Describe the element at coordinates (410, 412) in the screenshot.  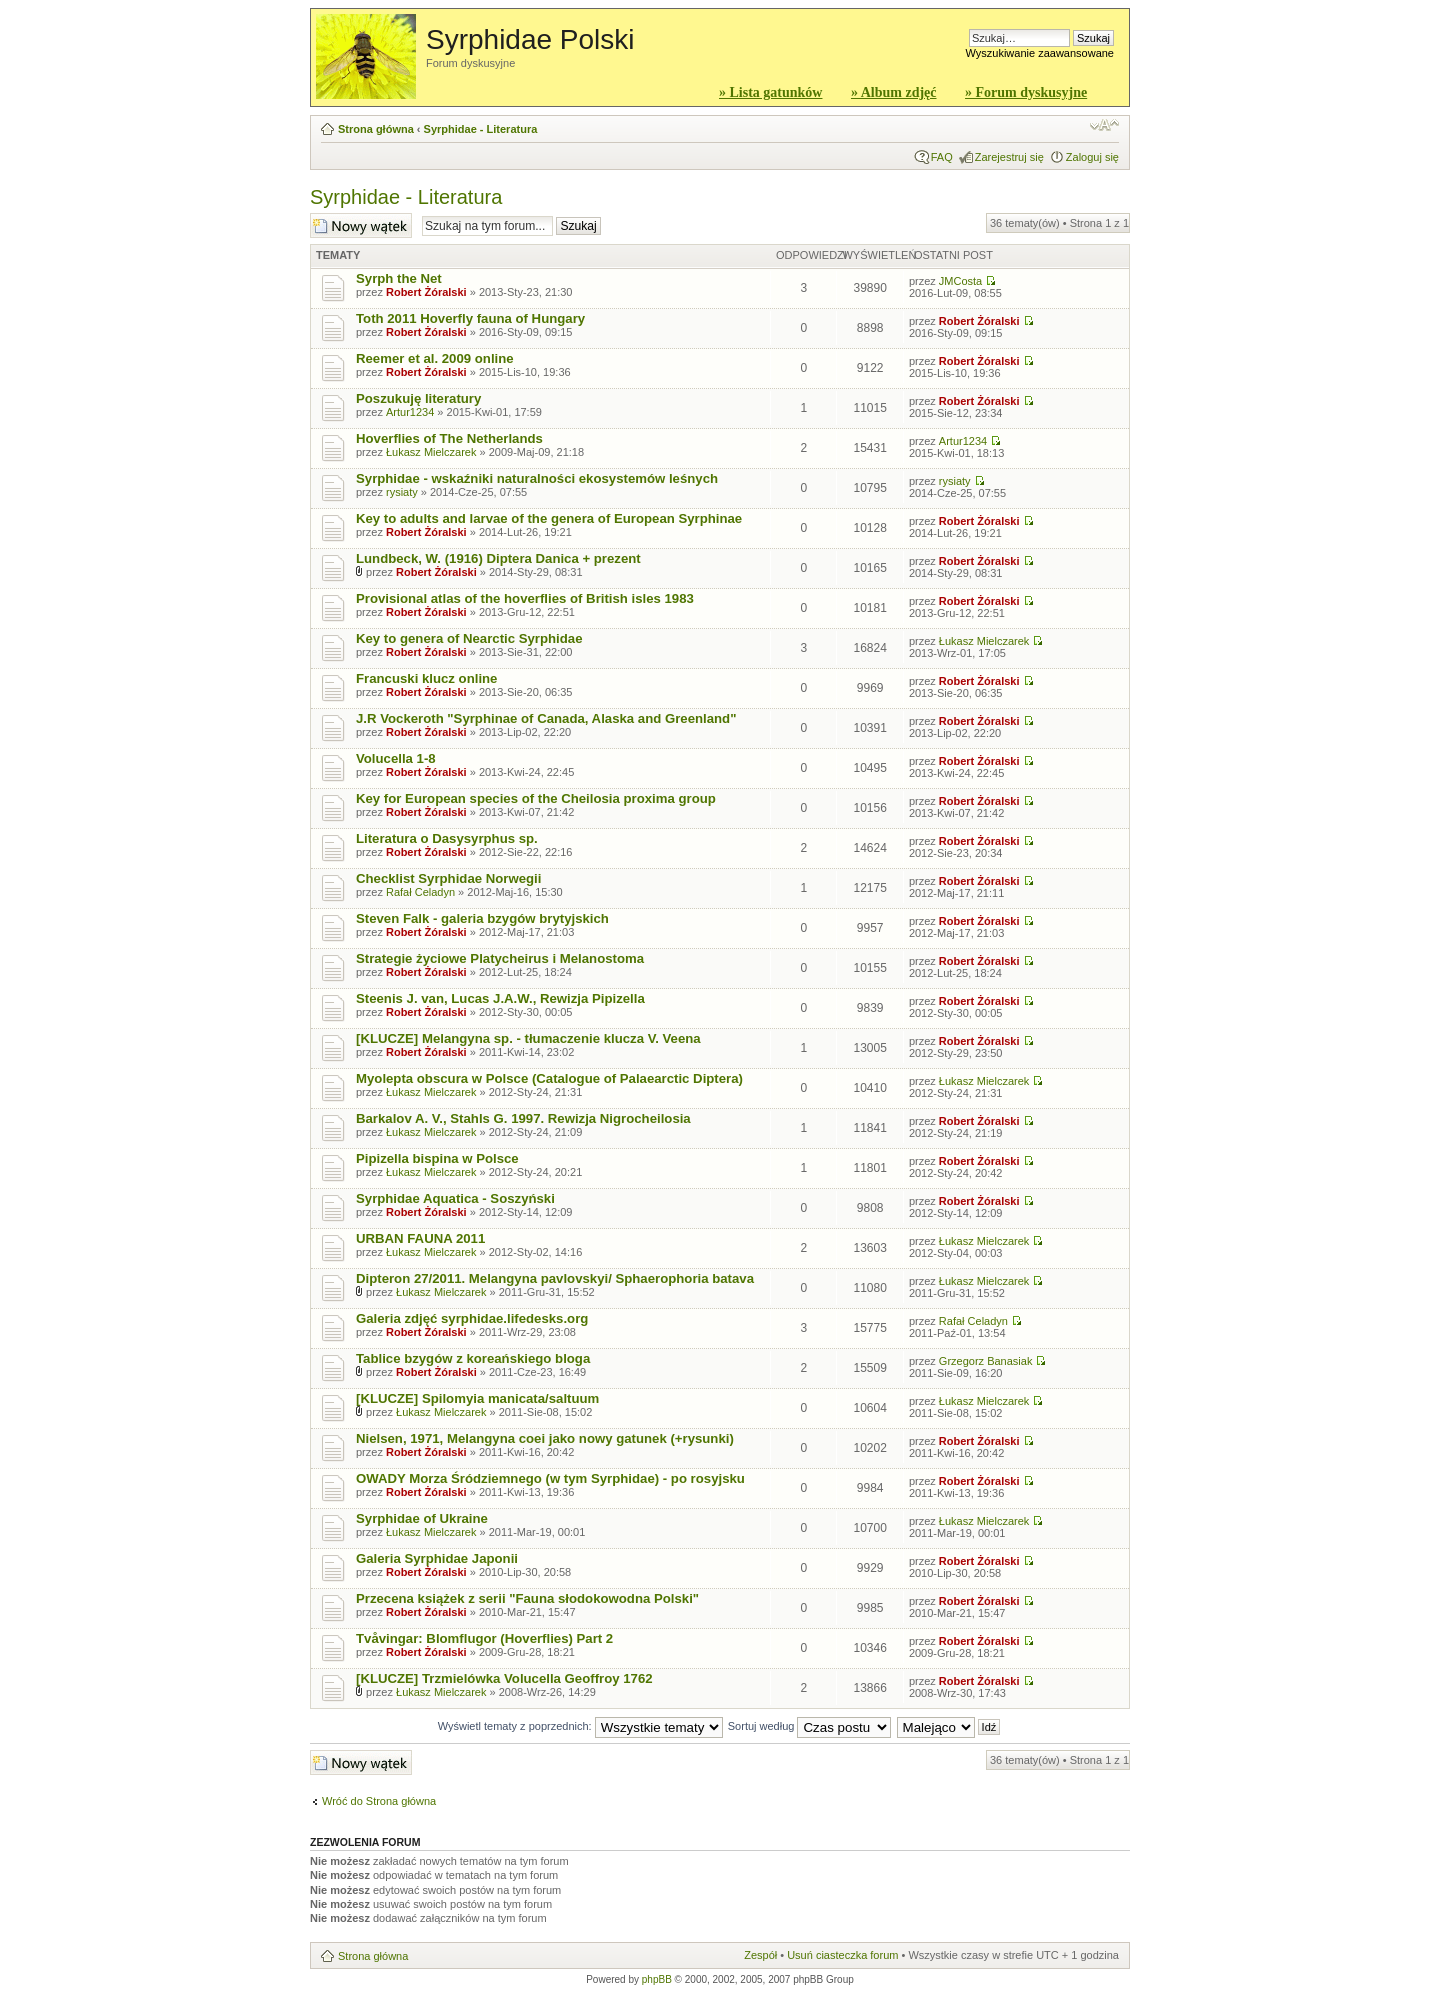
I see `Artur1234` at that location.